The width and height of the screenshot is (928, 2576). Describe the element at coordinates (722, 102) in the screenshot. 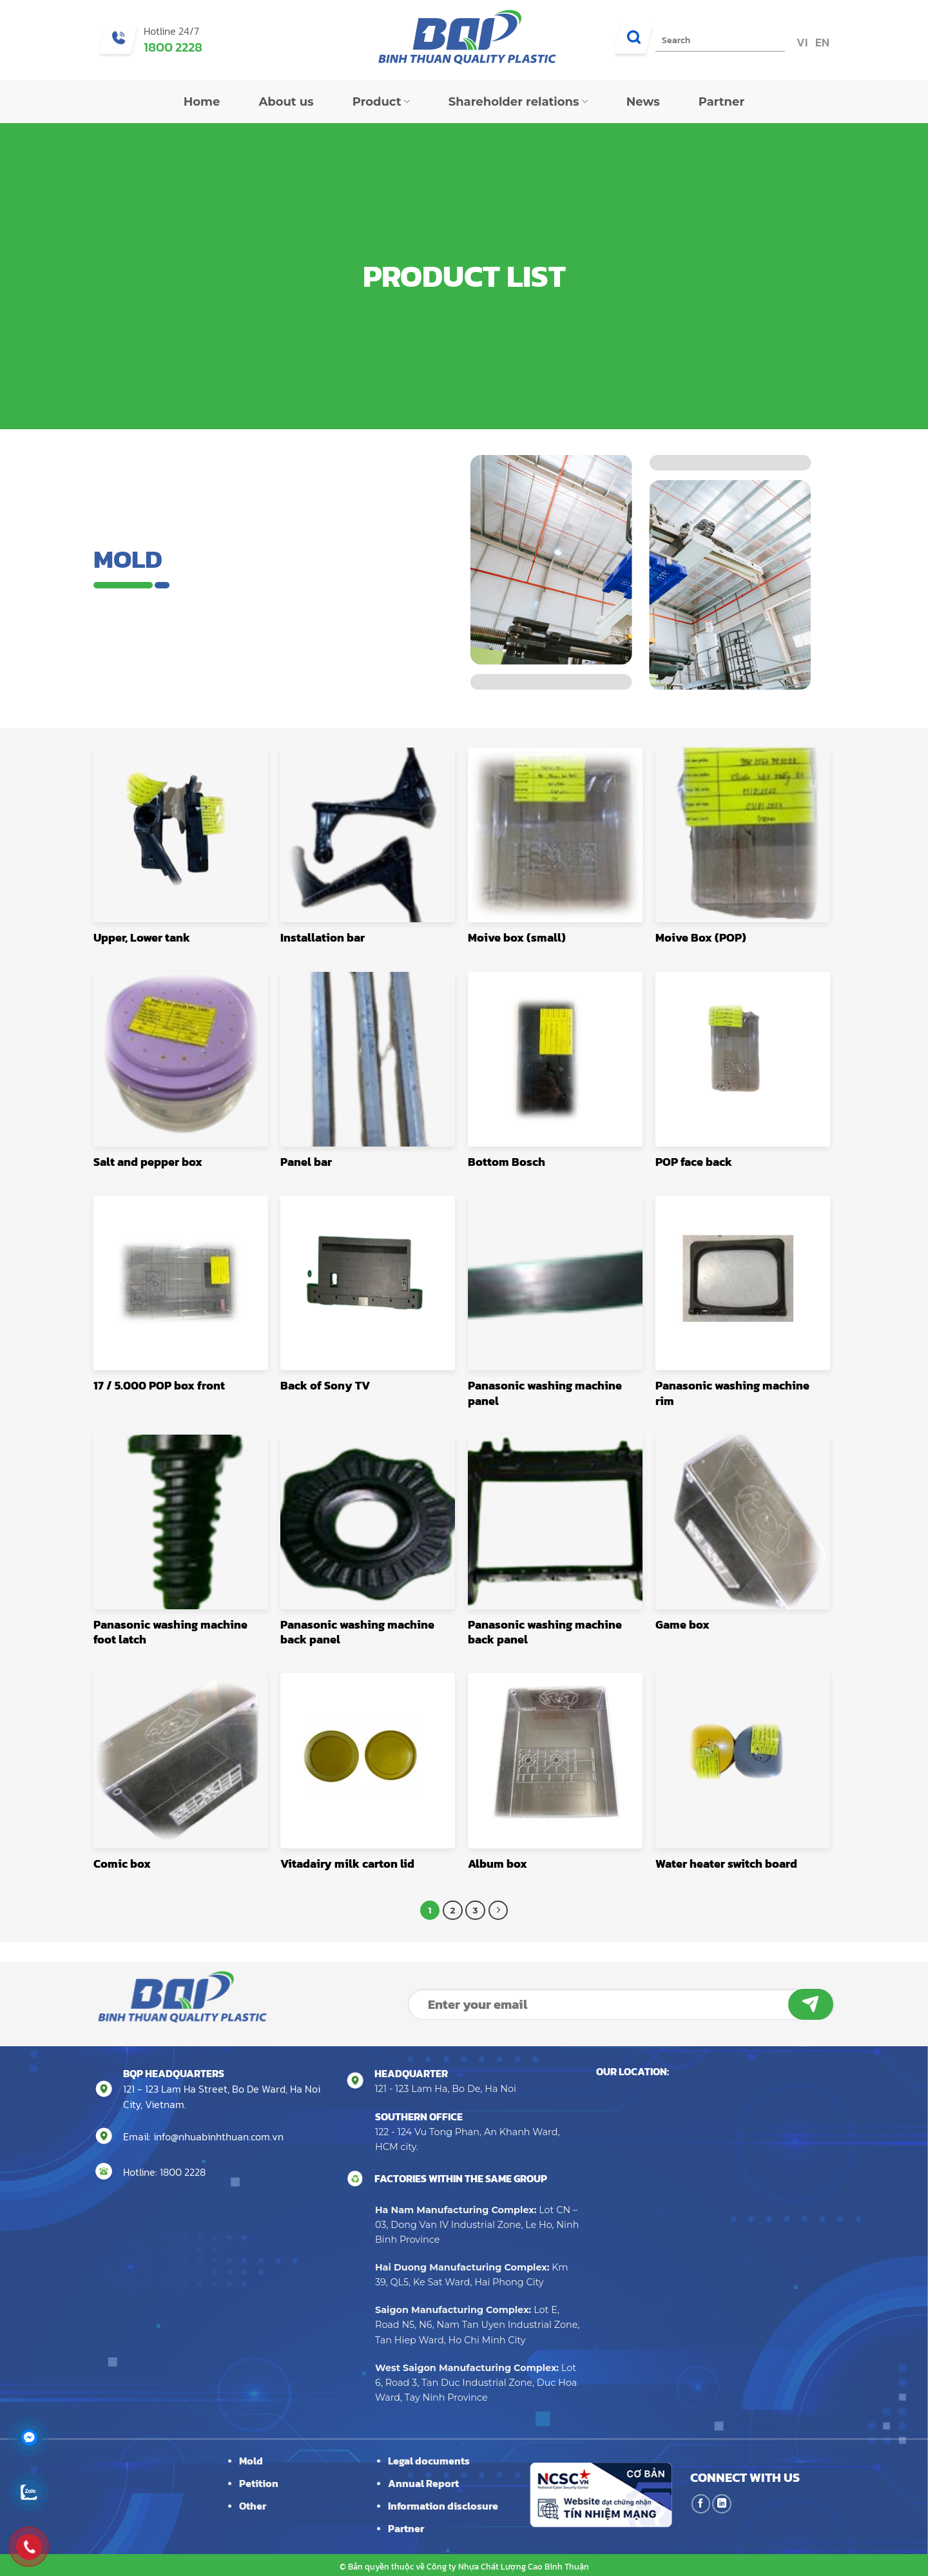

I see `Partner` at that location.